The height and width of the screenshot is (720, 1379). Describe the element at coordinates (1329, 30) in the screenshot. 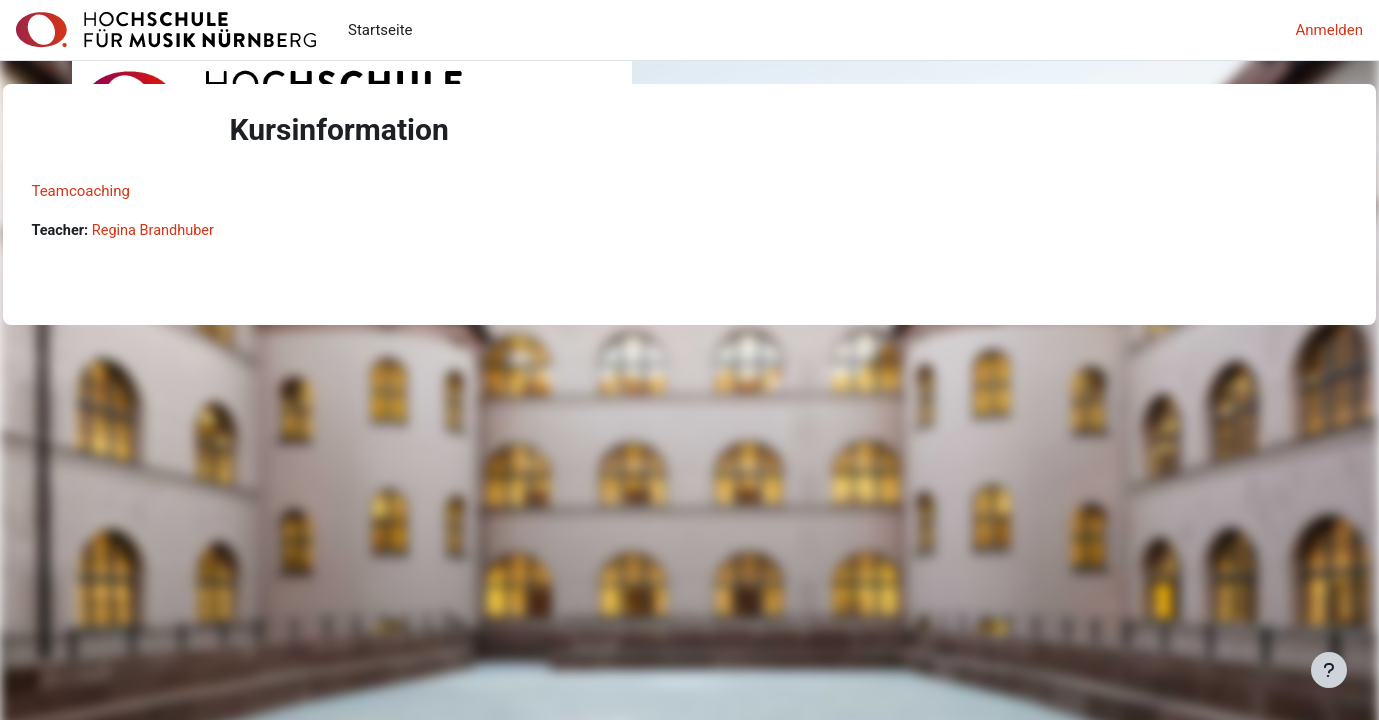

I see `Anmelden` at that location.